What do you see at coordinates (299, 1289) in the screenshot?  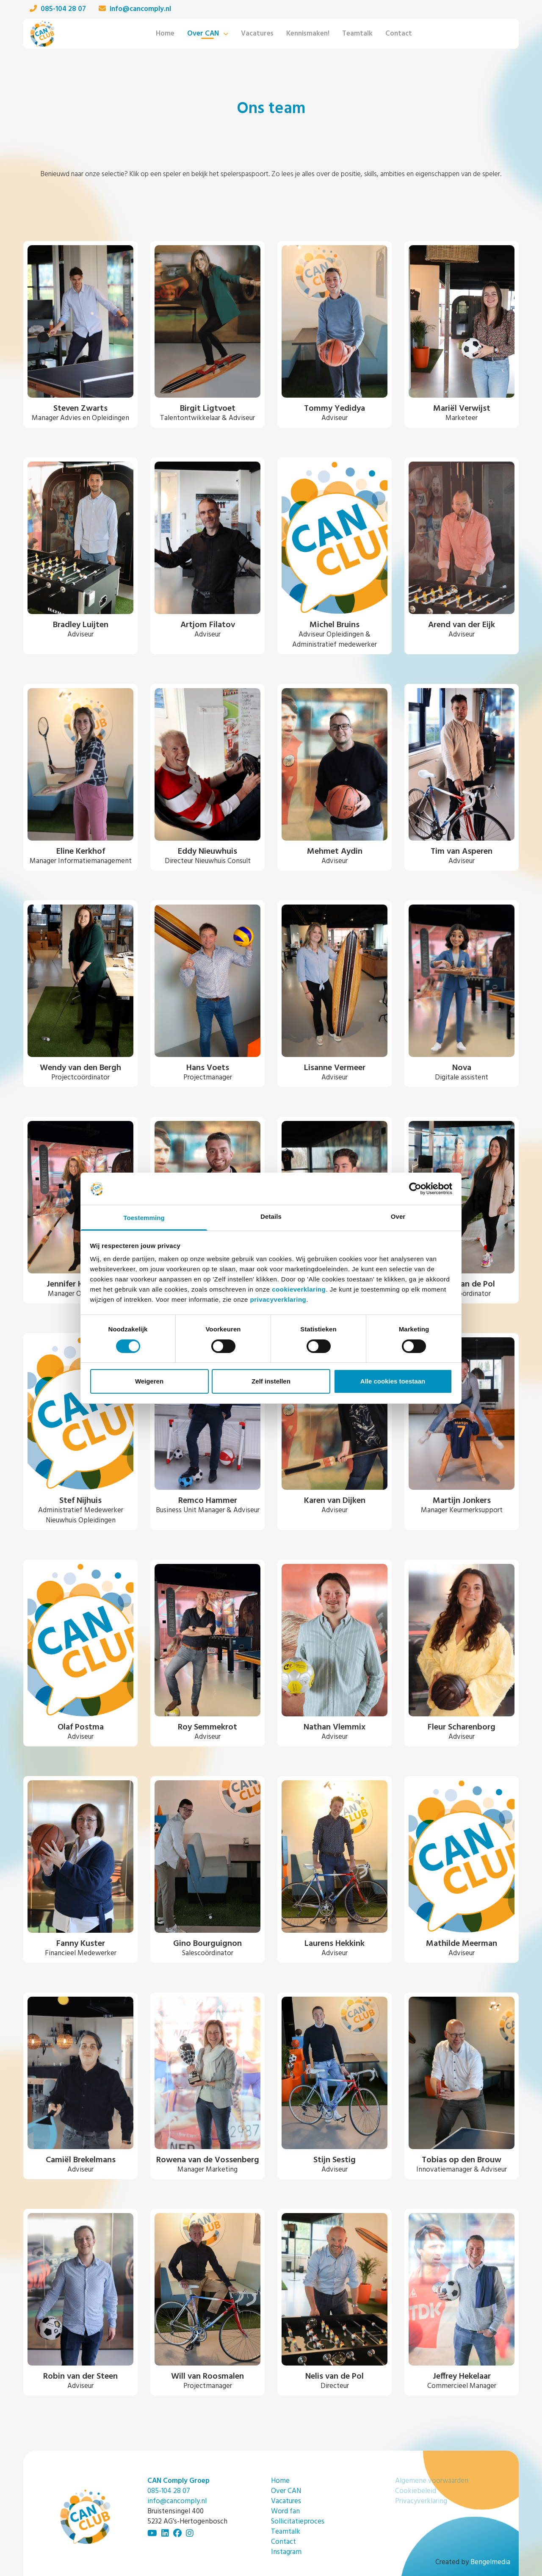 I see `cookieverklaring` at bounding box center [299, 1289].